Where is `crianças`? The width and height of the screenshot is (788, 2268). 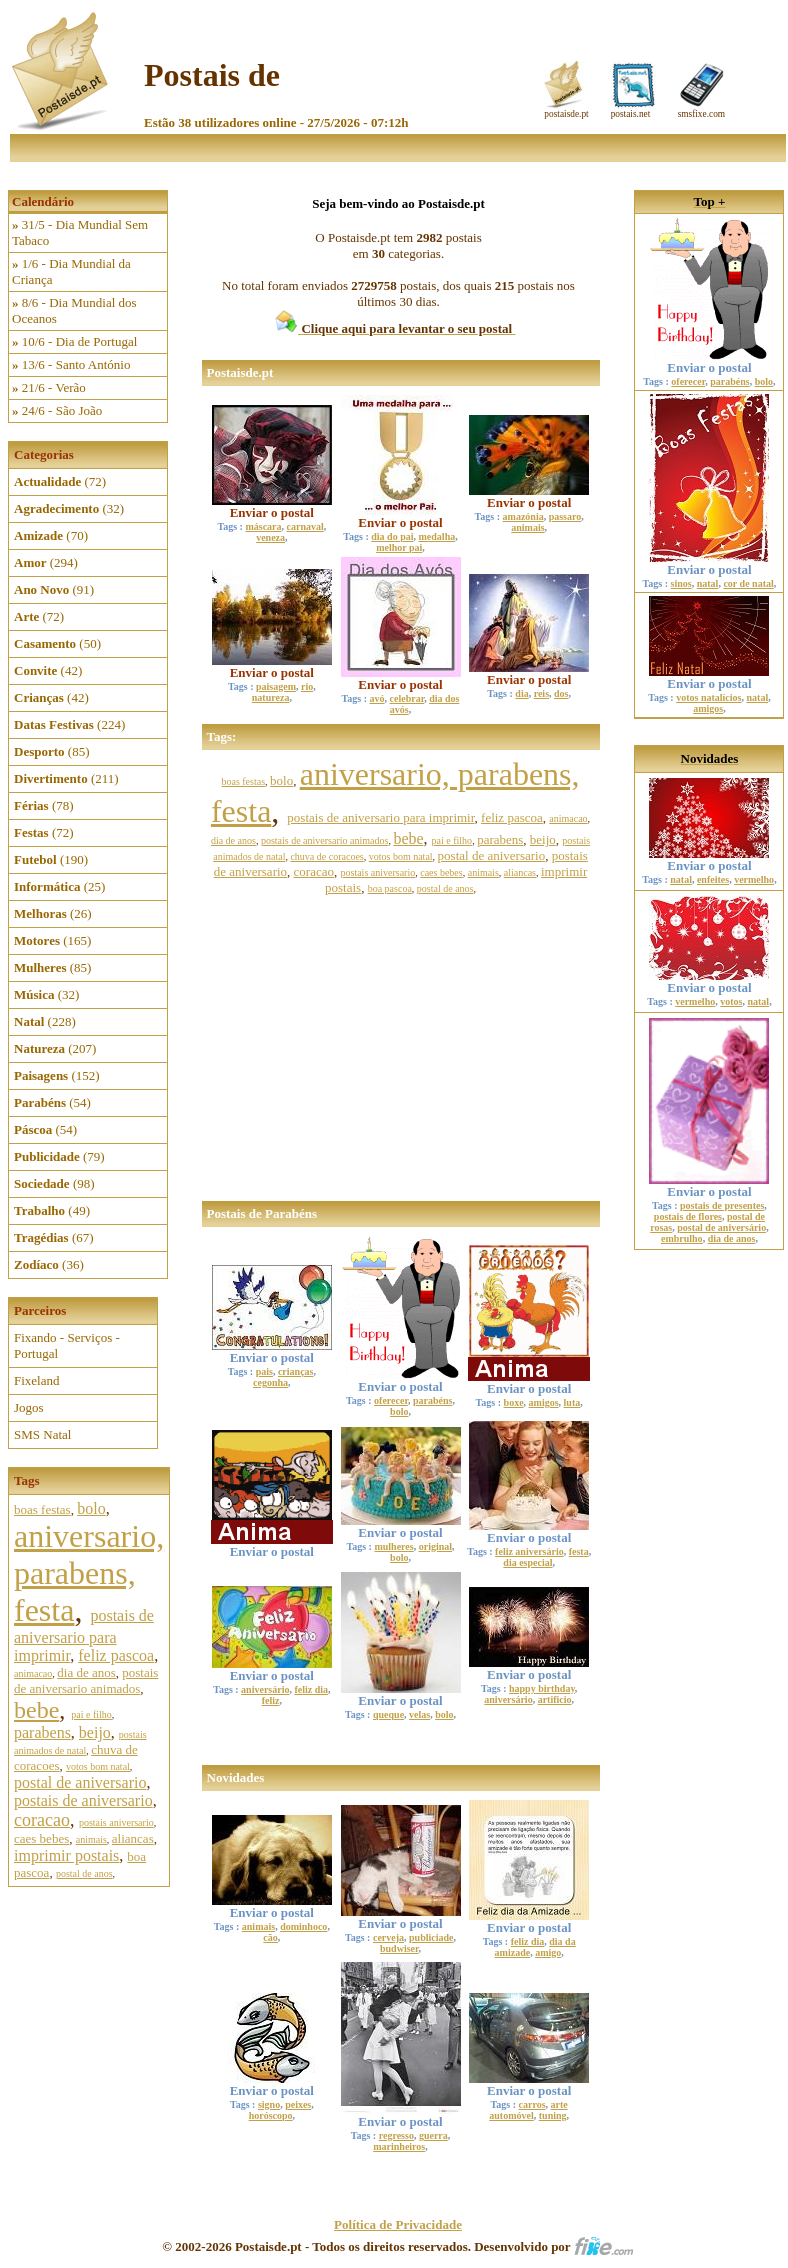 crianças is located at coordinates (296, 1371).